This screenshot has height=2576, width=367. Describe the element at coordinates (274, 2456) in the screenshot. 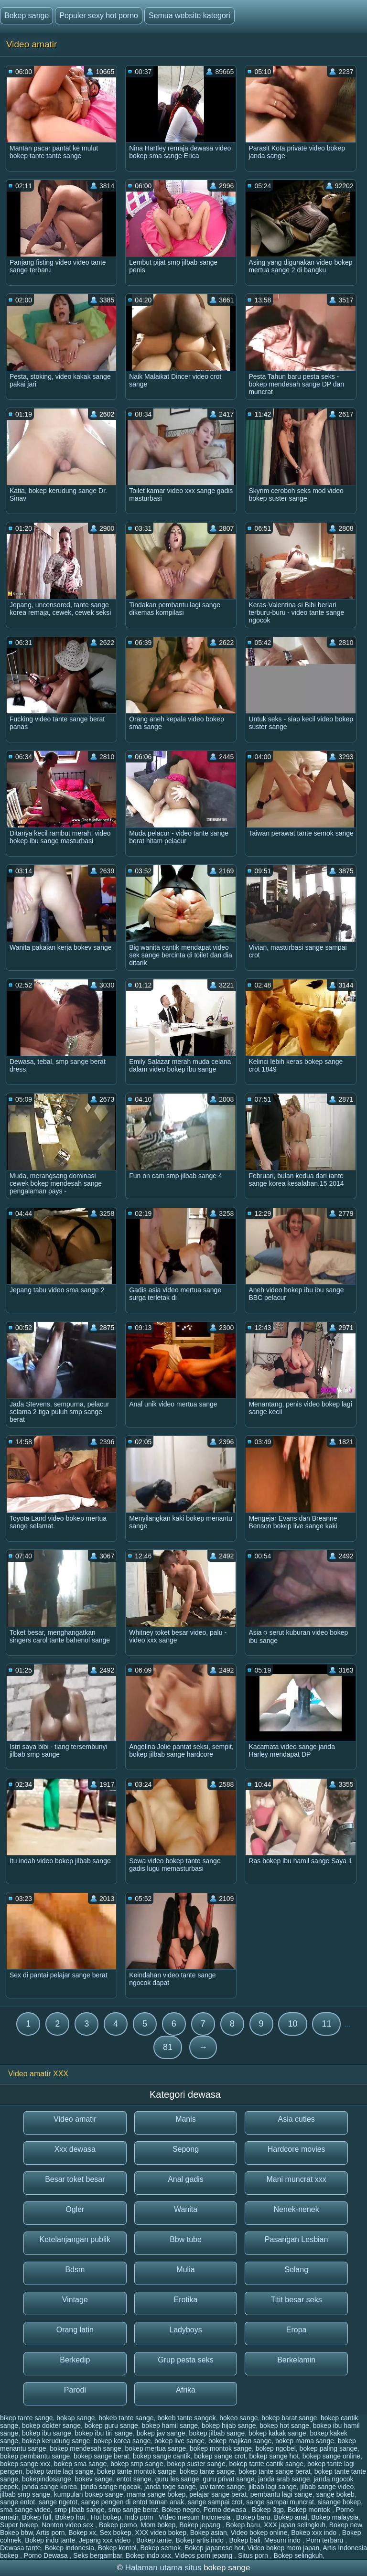

I see `bokep sange hot` at that location.